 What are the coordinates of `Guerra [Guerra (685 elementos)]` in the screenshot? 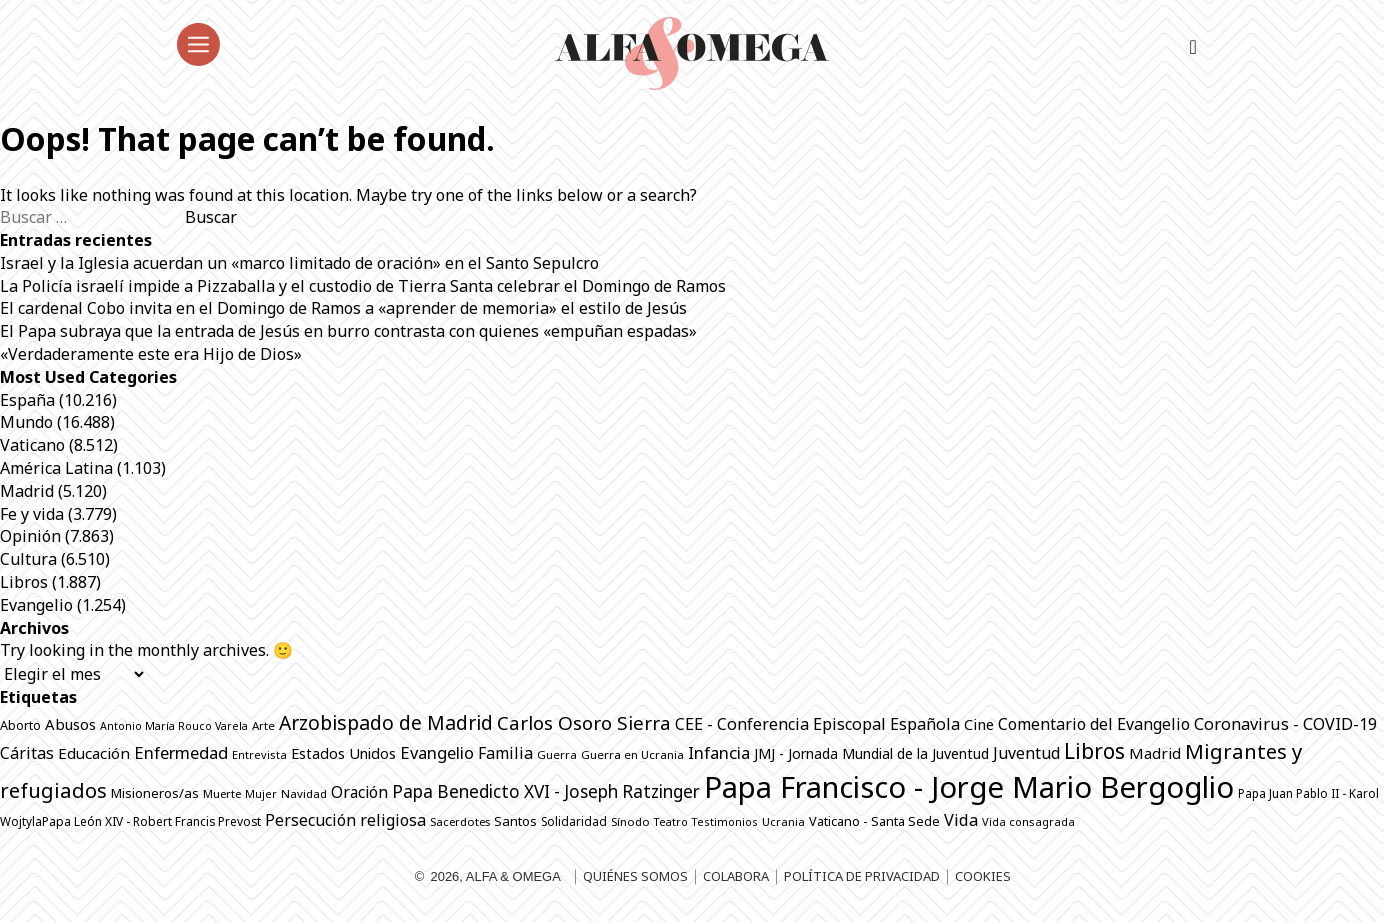 It's located at (557, 754).